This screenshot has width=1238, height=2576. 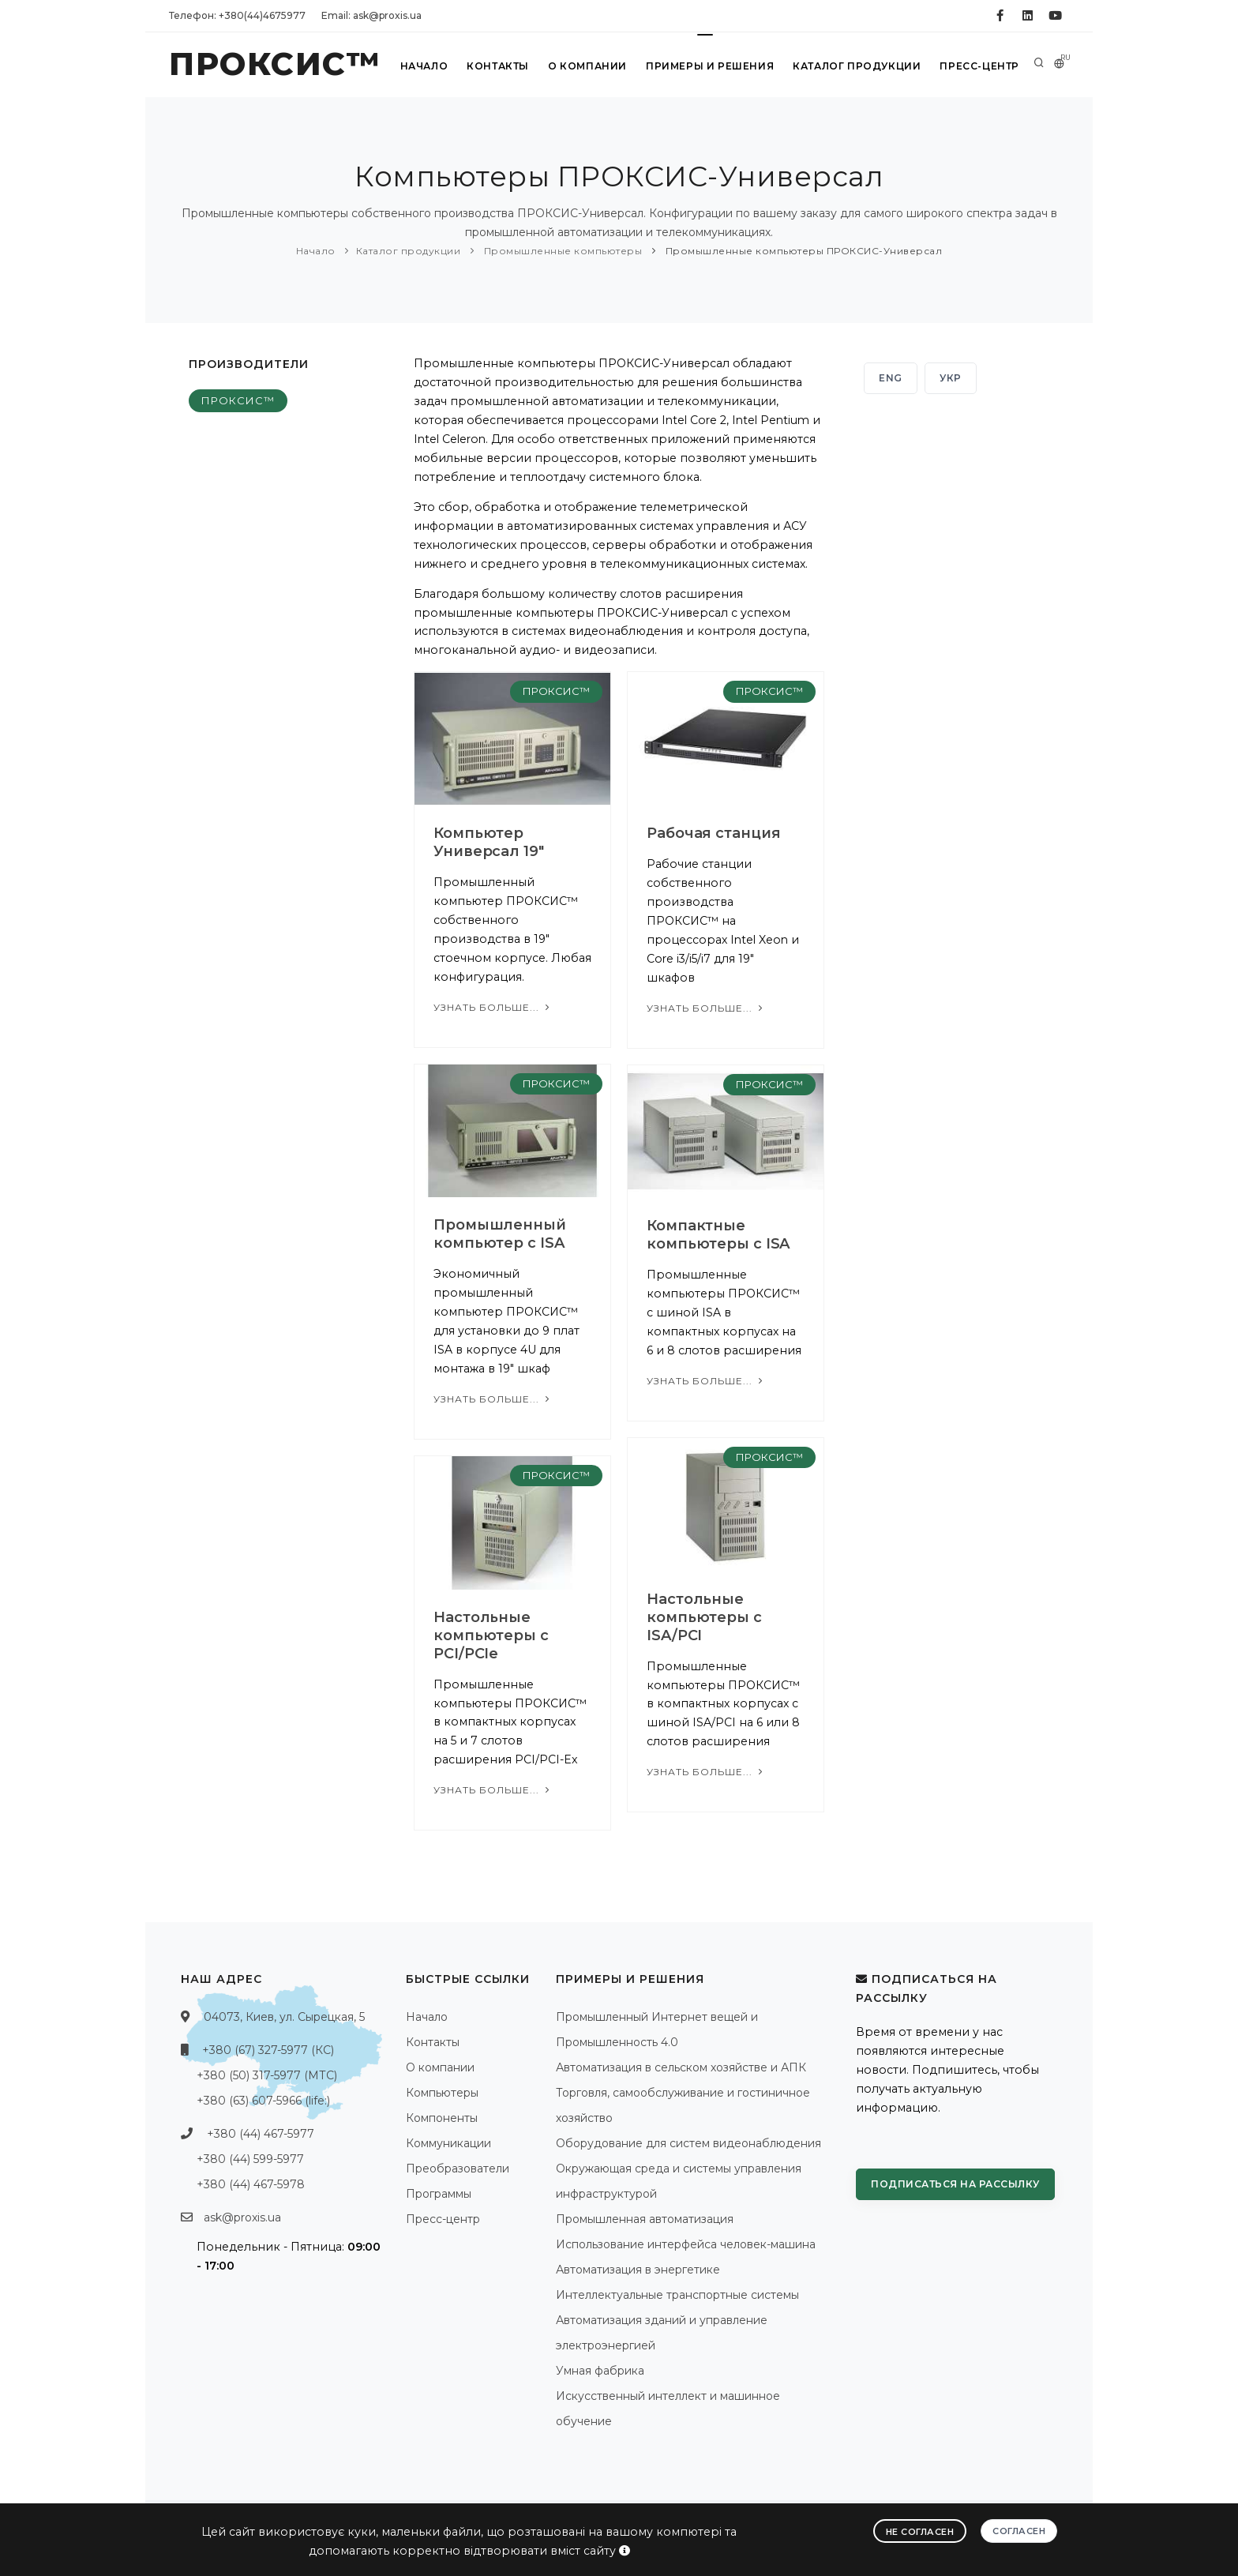 I want to click on Каталог продукции, so click(x=857, y=66).